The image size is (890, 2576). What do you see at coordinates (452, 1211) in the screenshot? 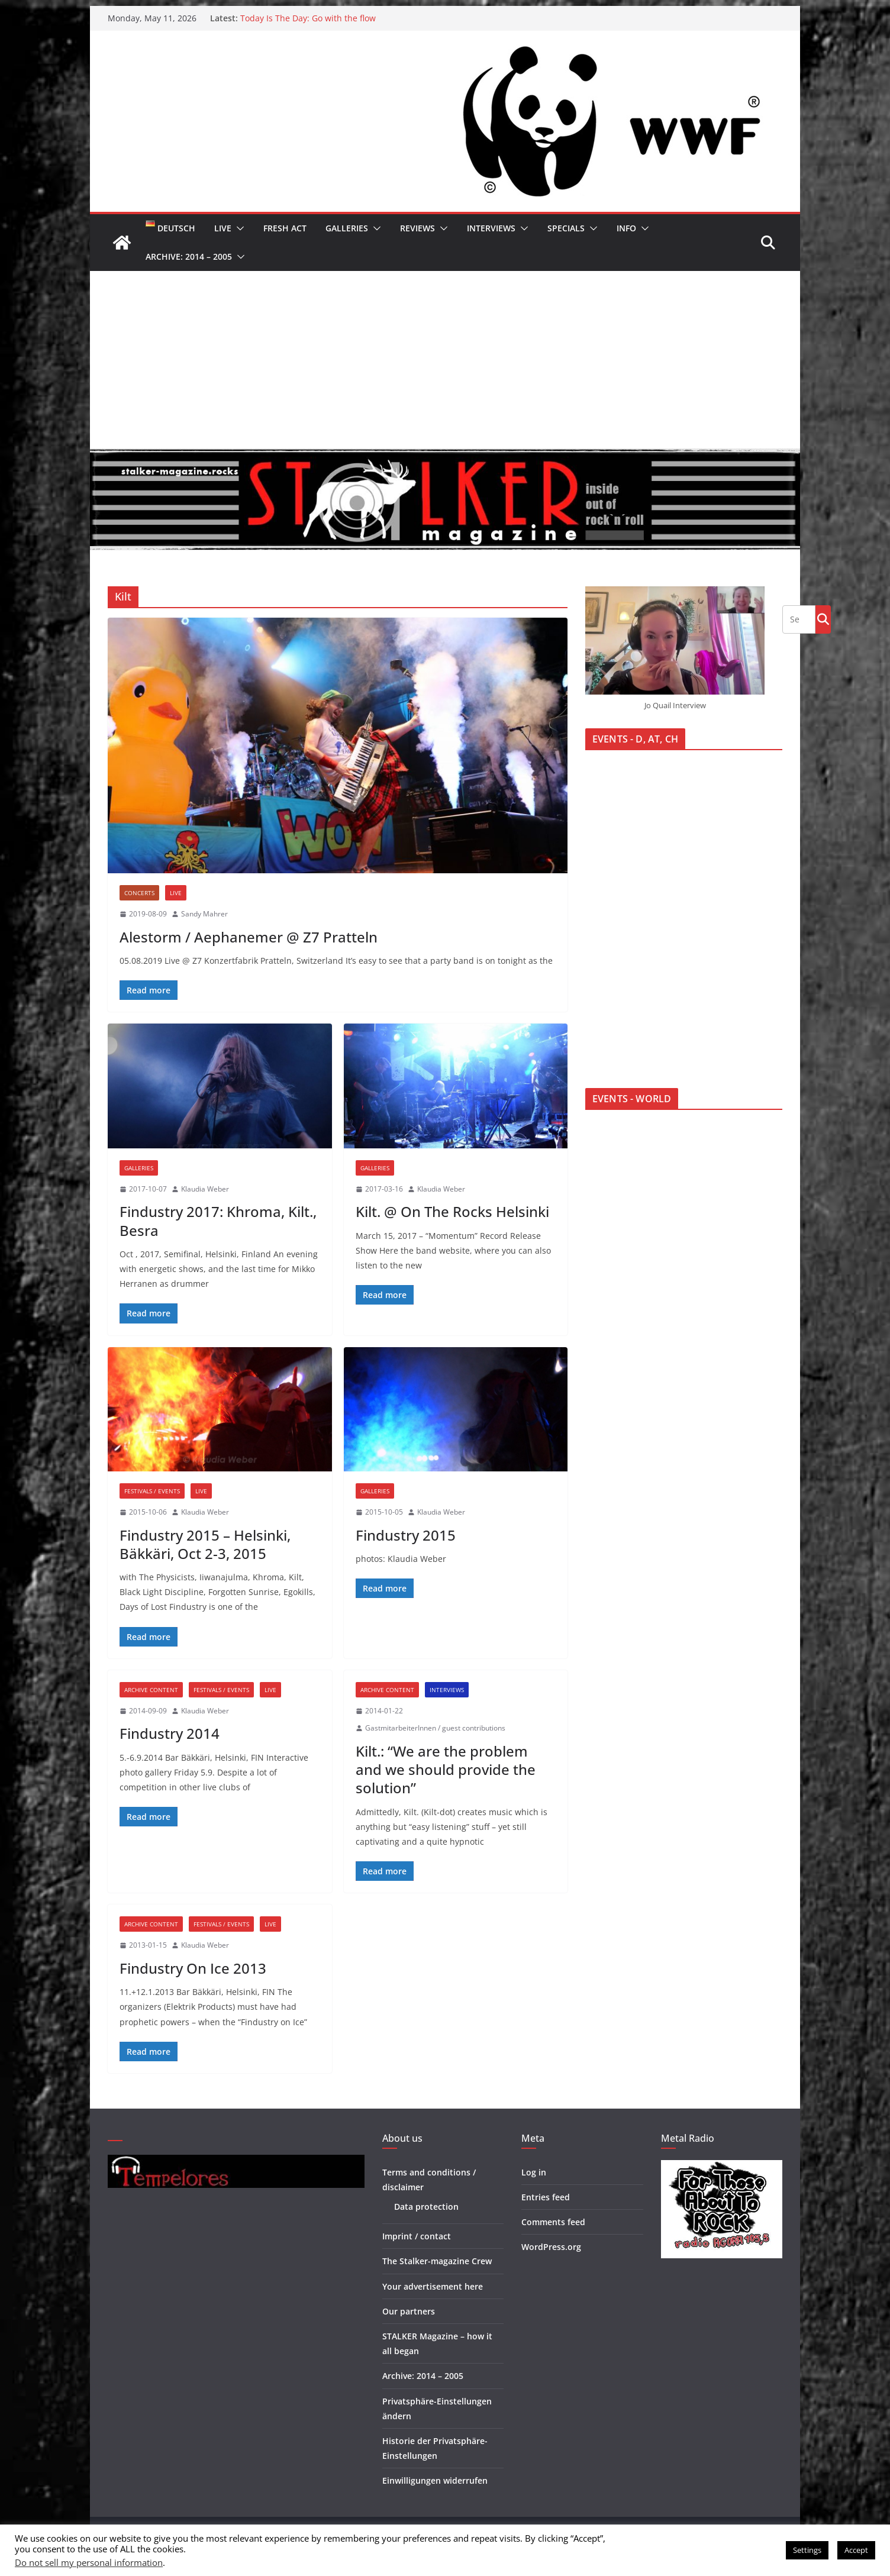
I see `Kilt. @ On The Rocks Helsinki` at bounding box center [452, 1211].